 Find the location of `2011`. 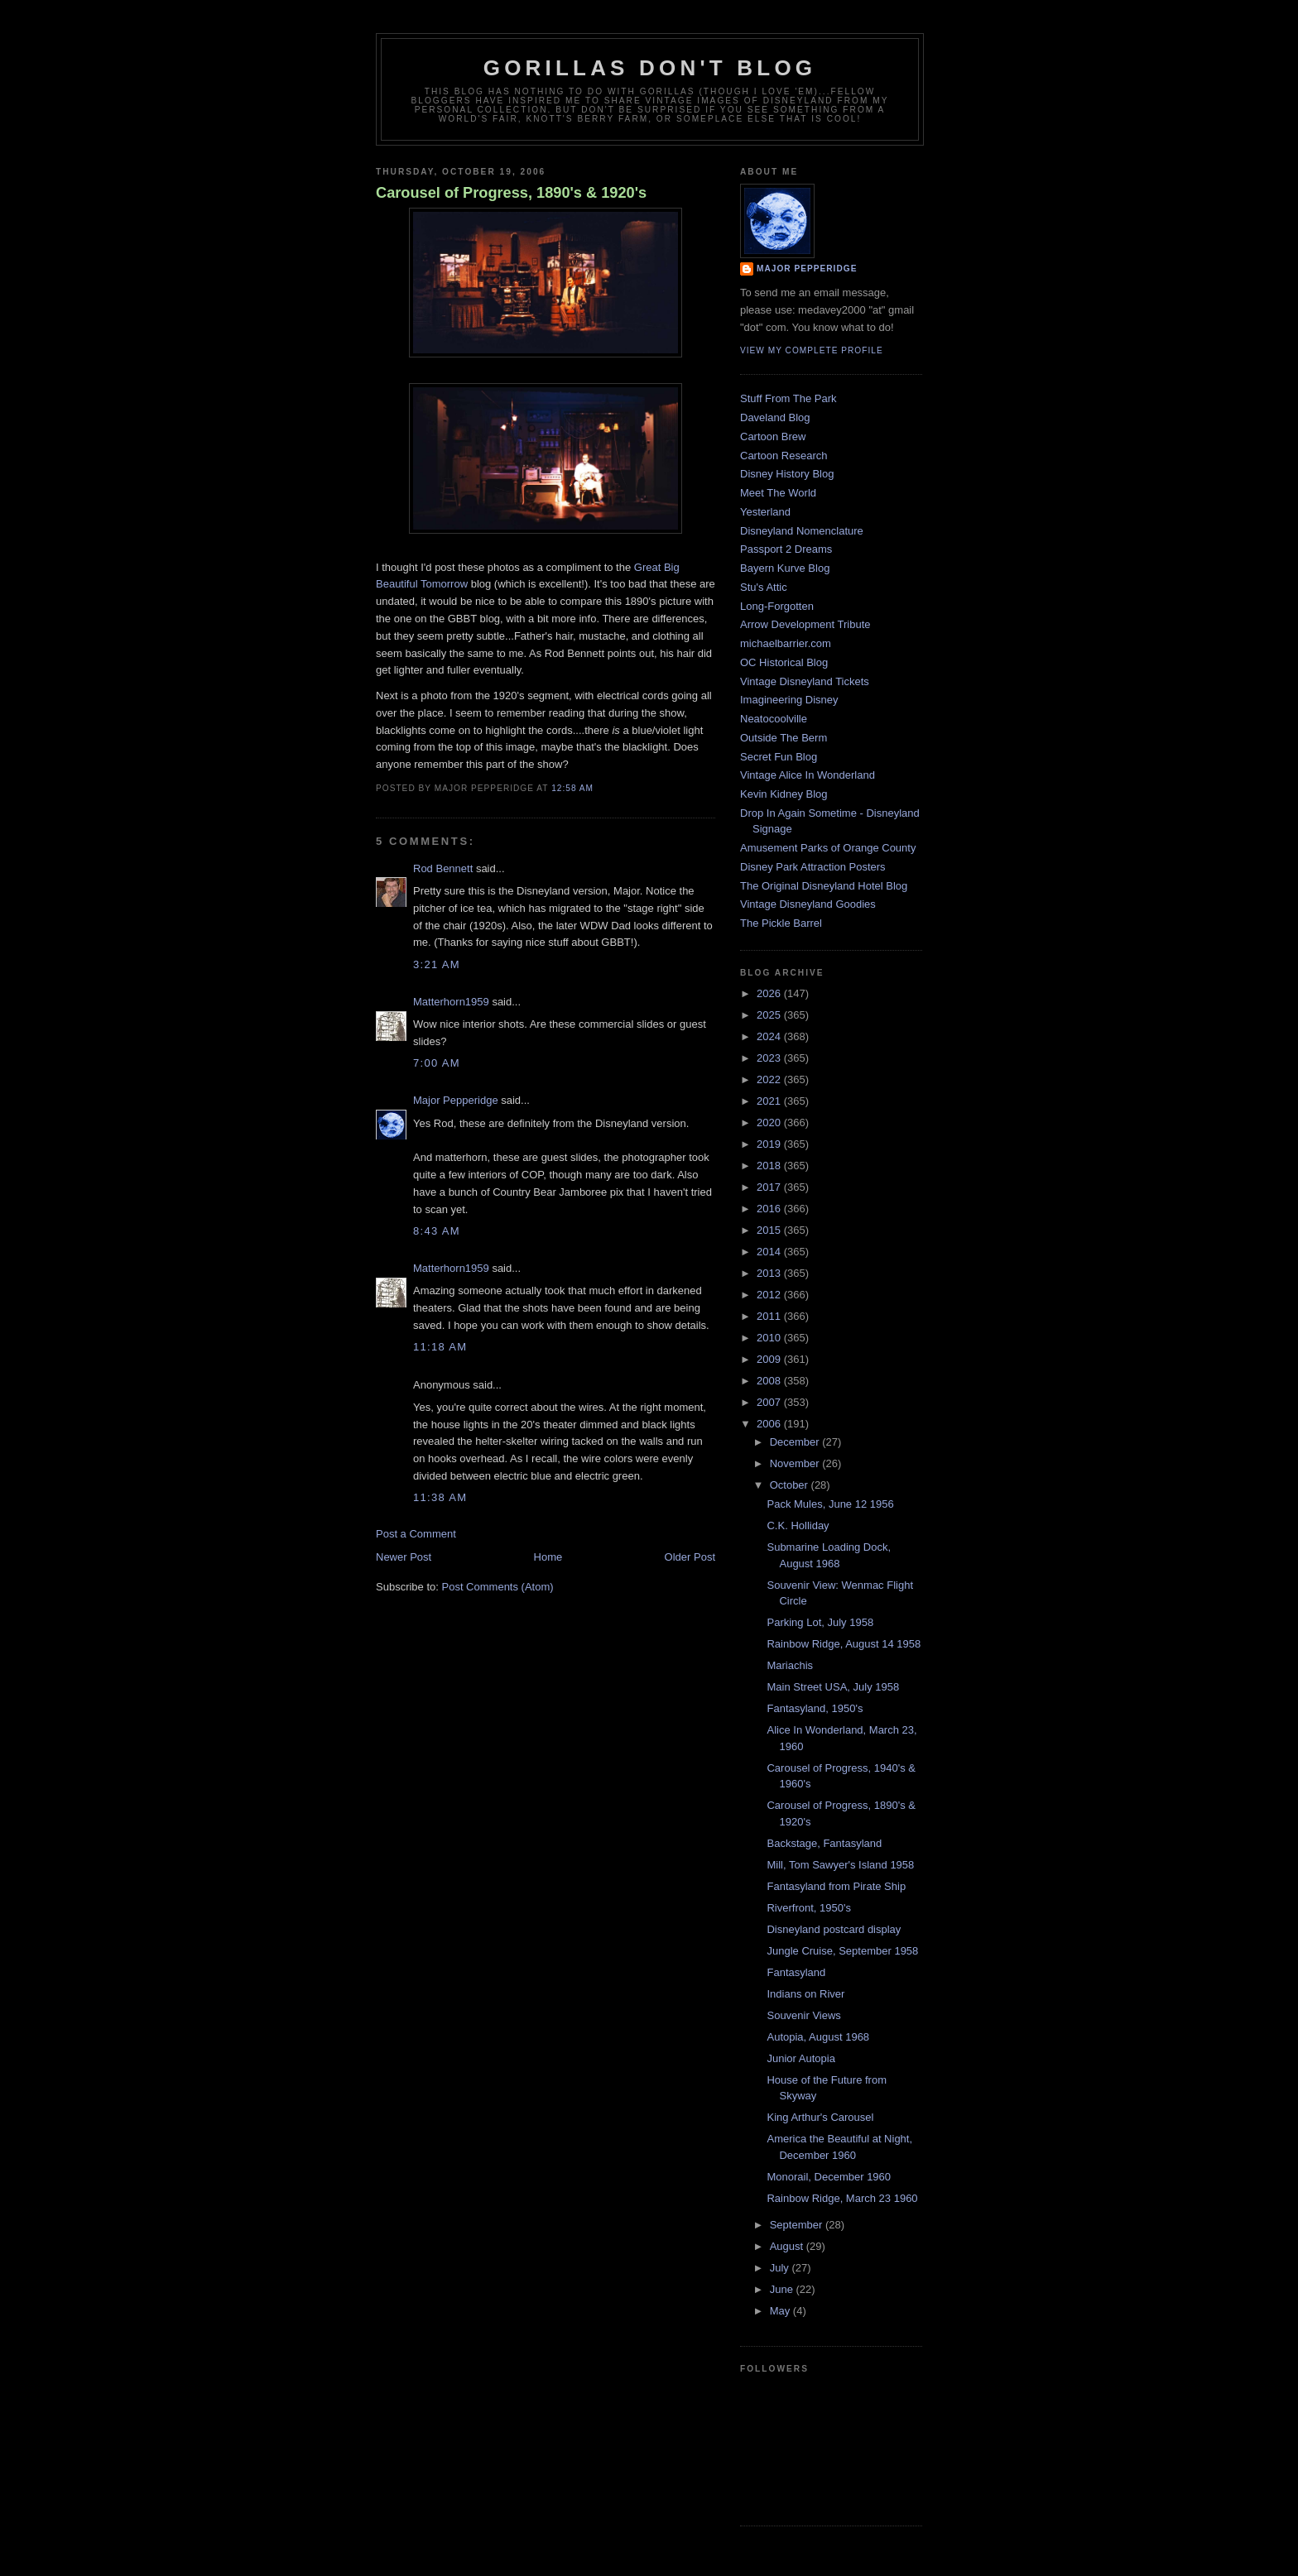

2011 is located at coordinates (770, 1316).